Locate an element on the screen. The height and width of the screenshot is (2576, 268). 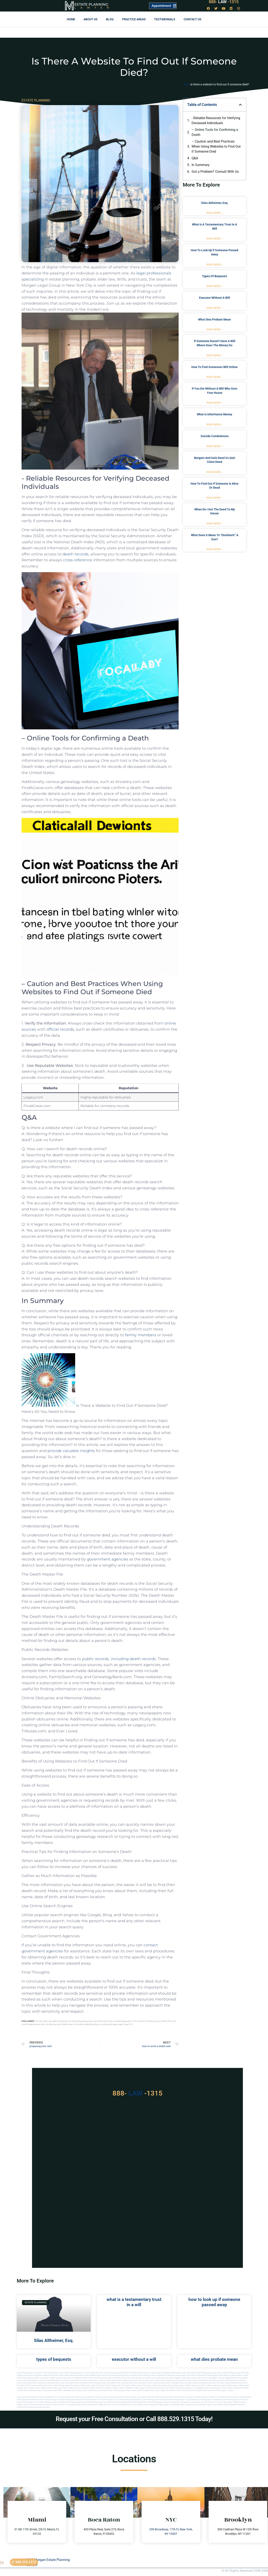
Estate planning lawyer long island is located at coordinates (51, 2402).